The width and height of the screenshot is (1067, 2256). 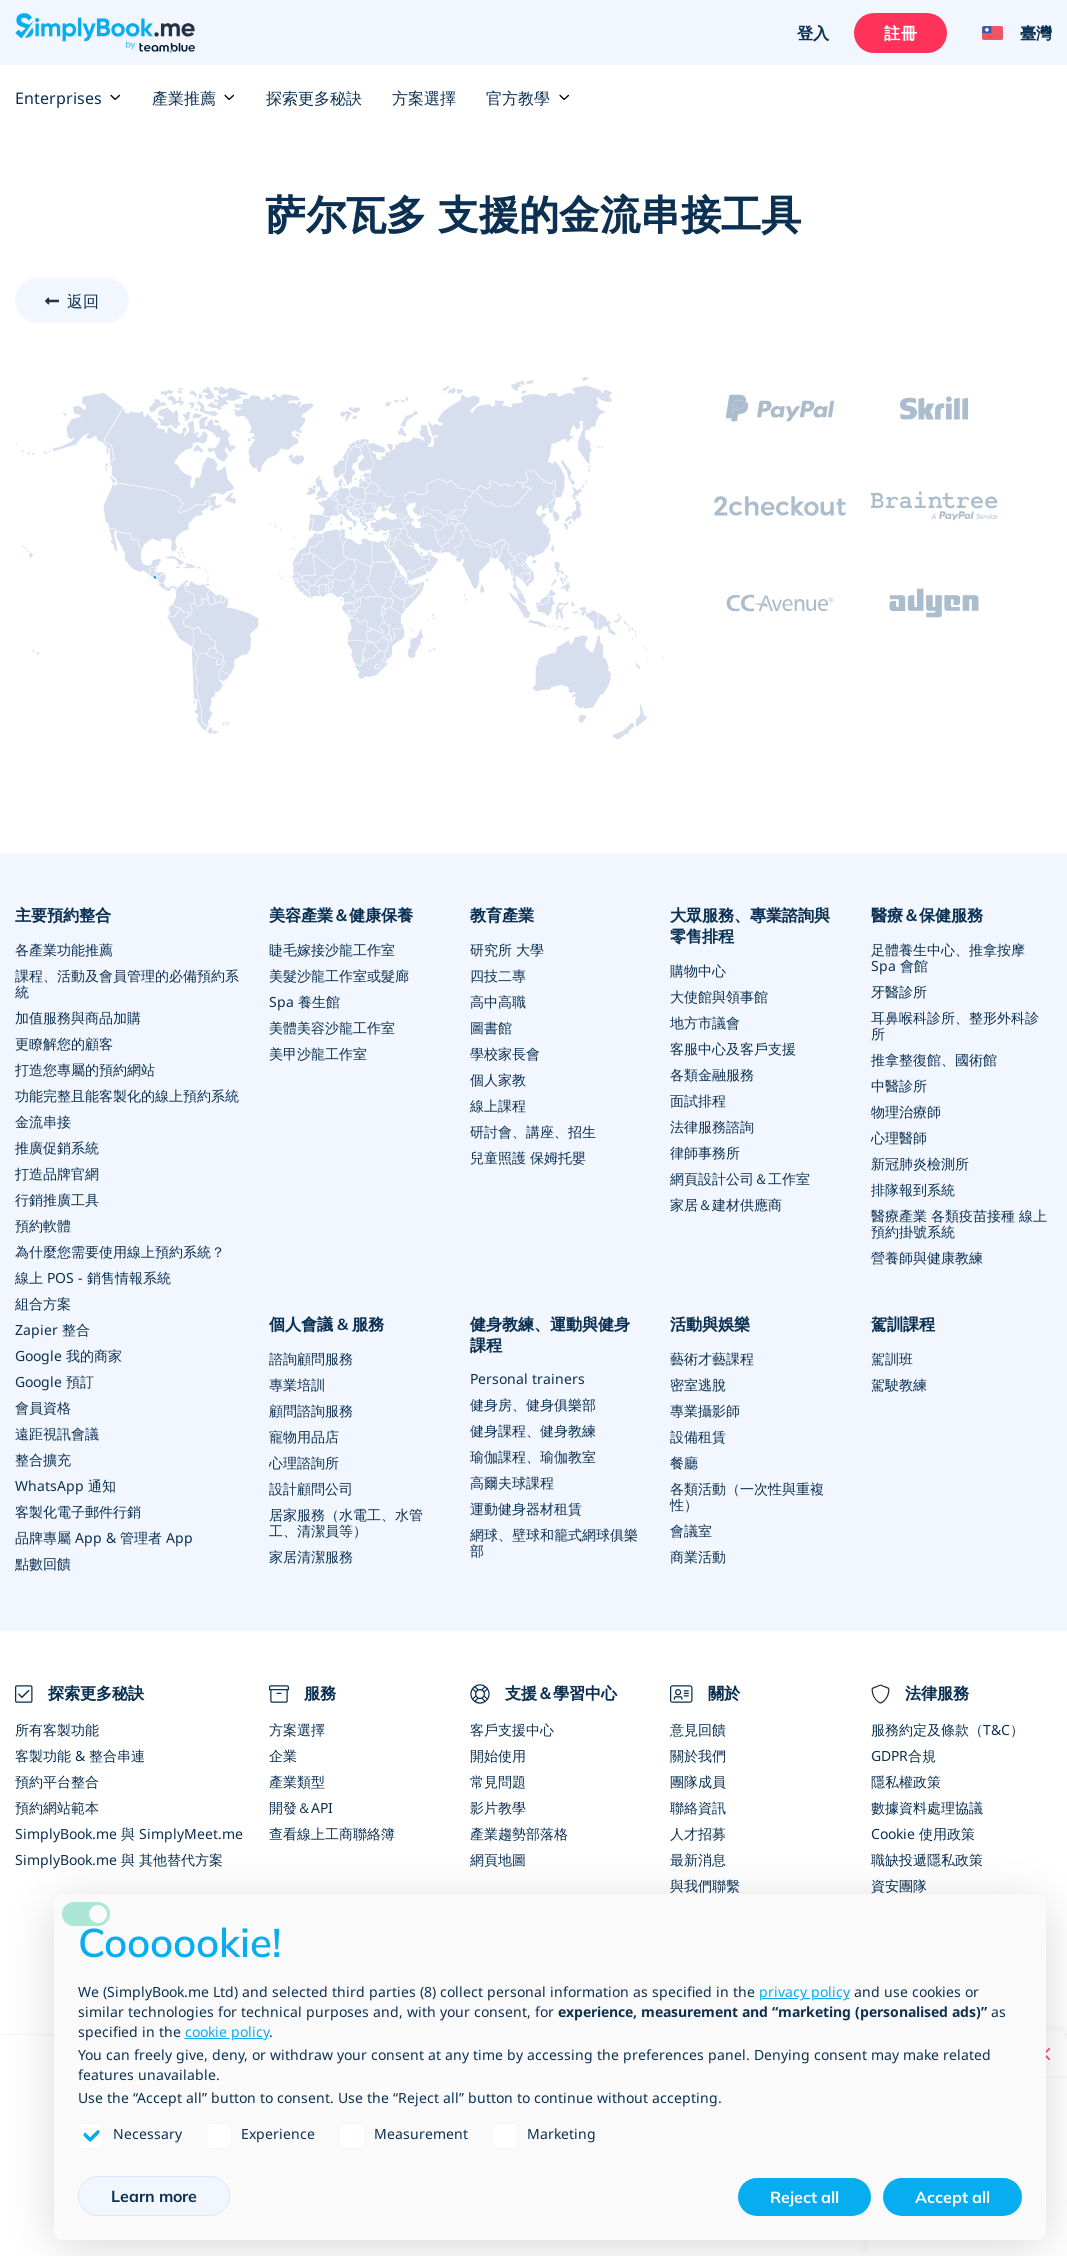 I want to click on 家居清潔服務, so click(x=311, y=1556).